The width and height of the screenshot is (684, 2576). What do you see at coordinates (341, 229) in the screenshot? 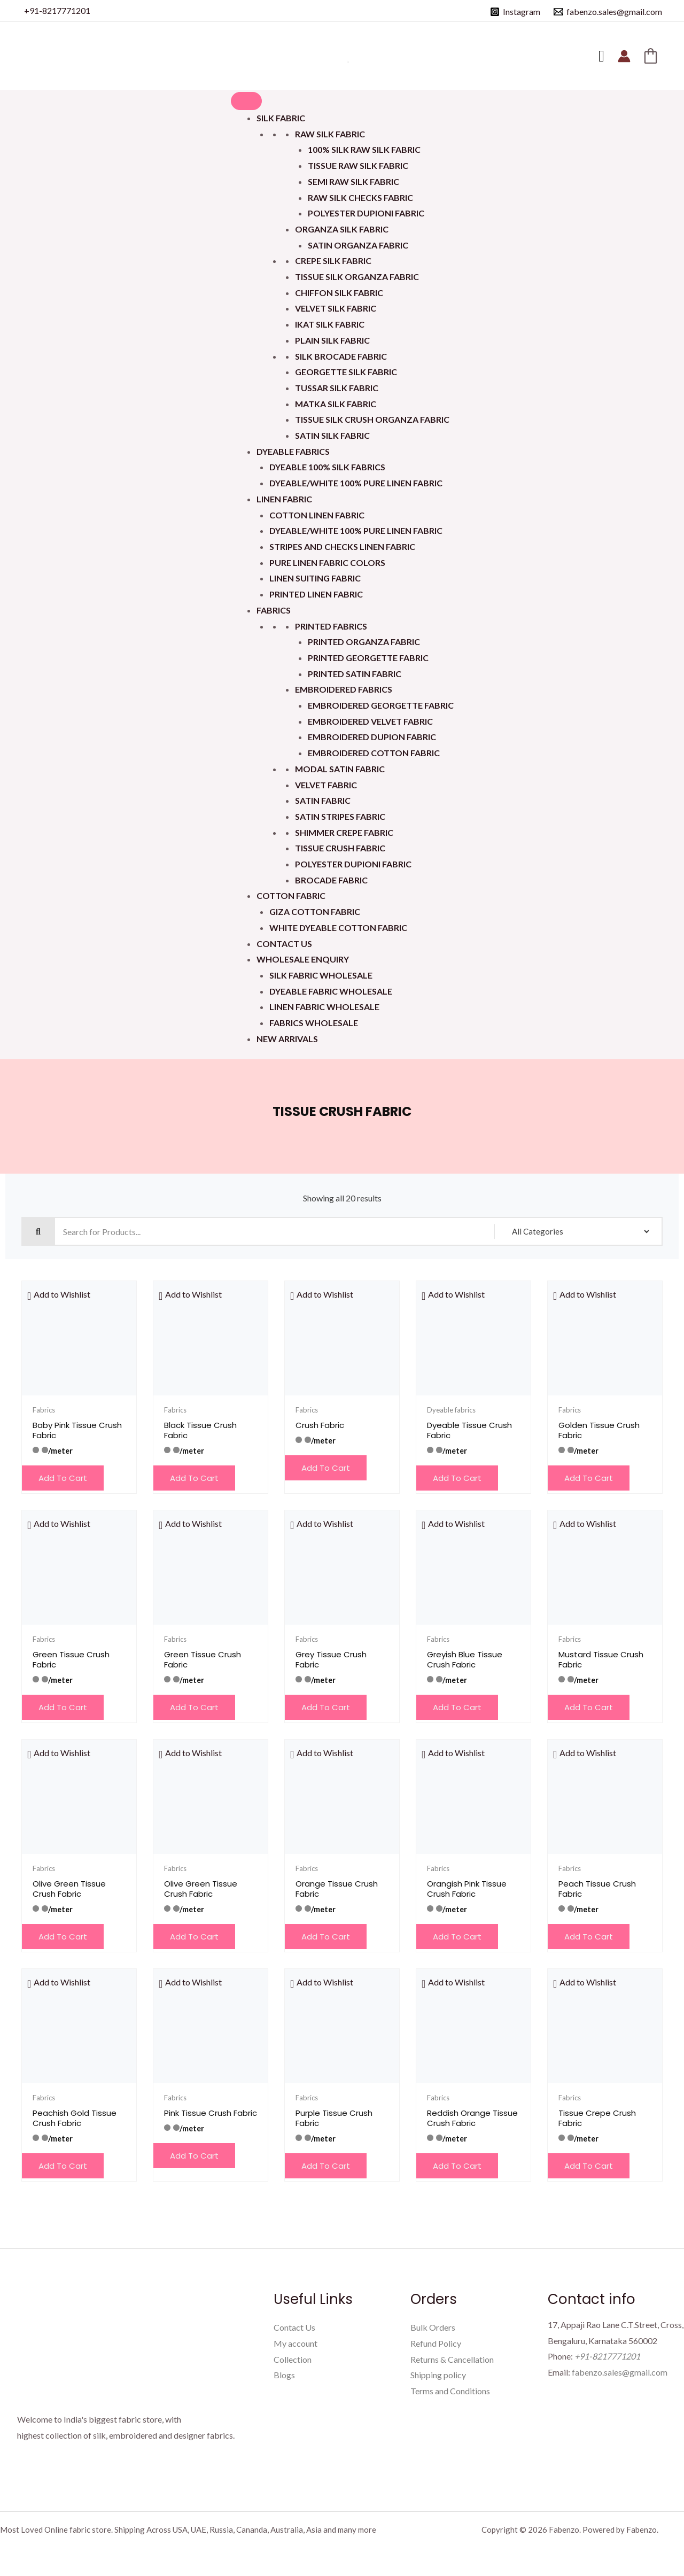
I see `Organza Silk Fabric` at bounding box center [341, 229].